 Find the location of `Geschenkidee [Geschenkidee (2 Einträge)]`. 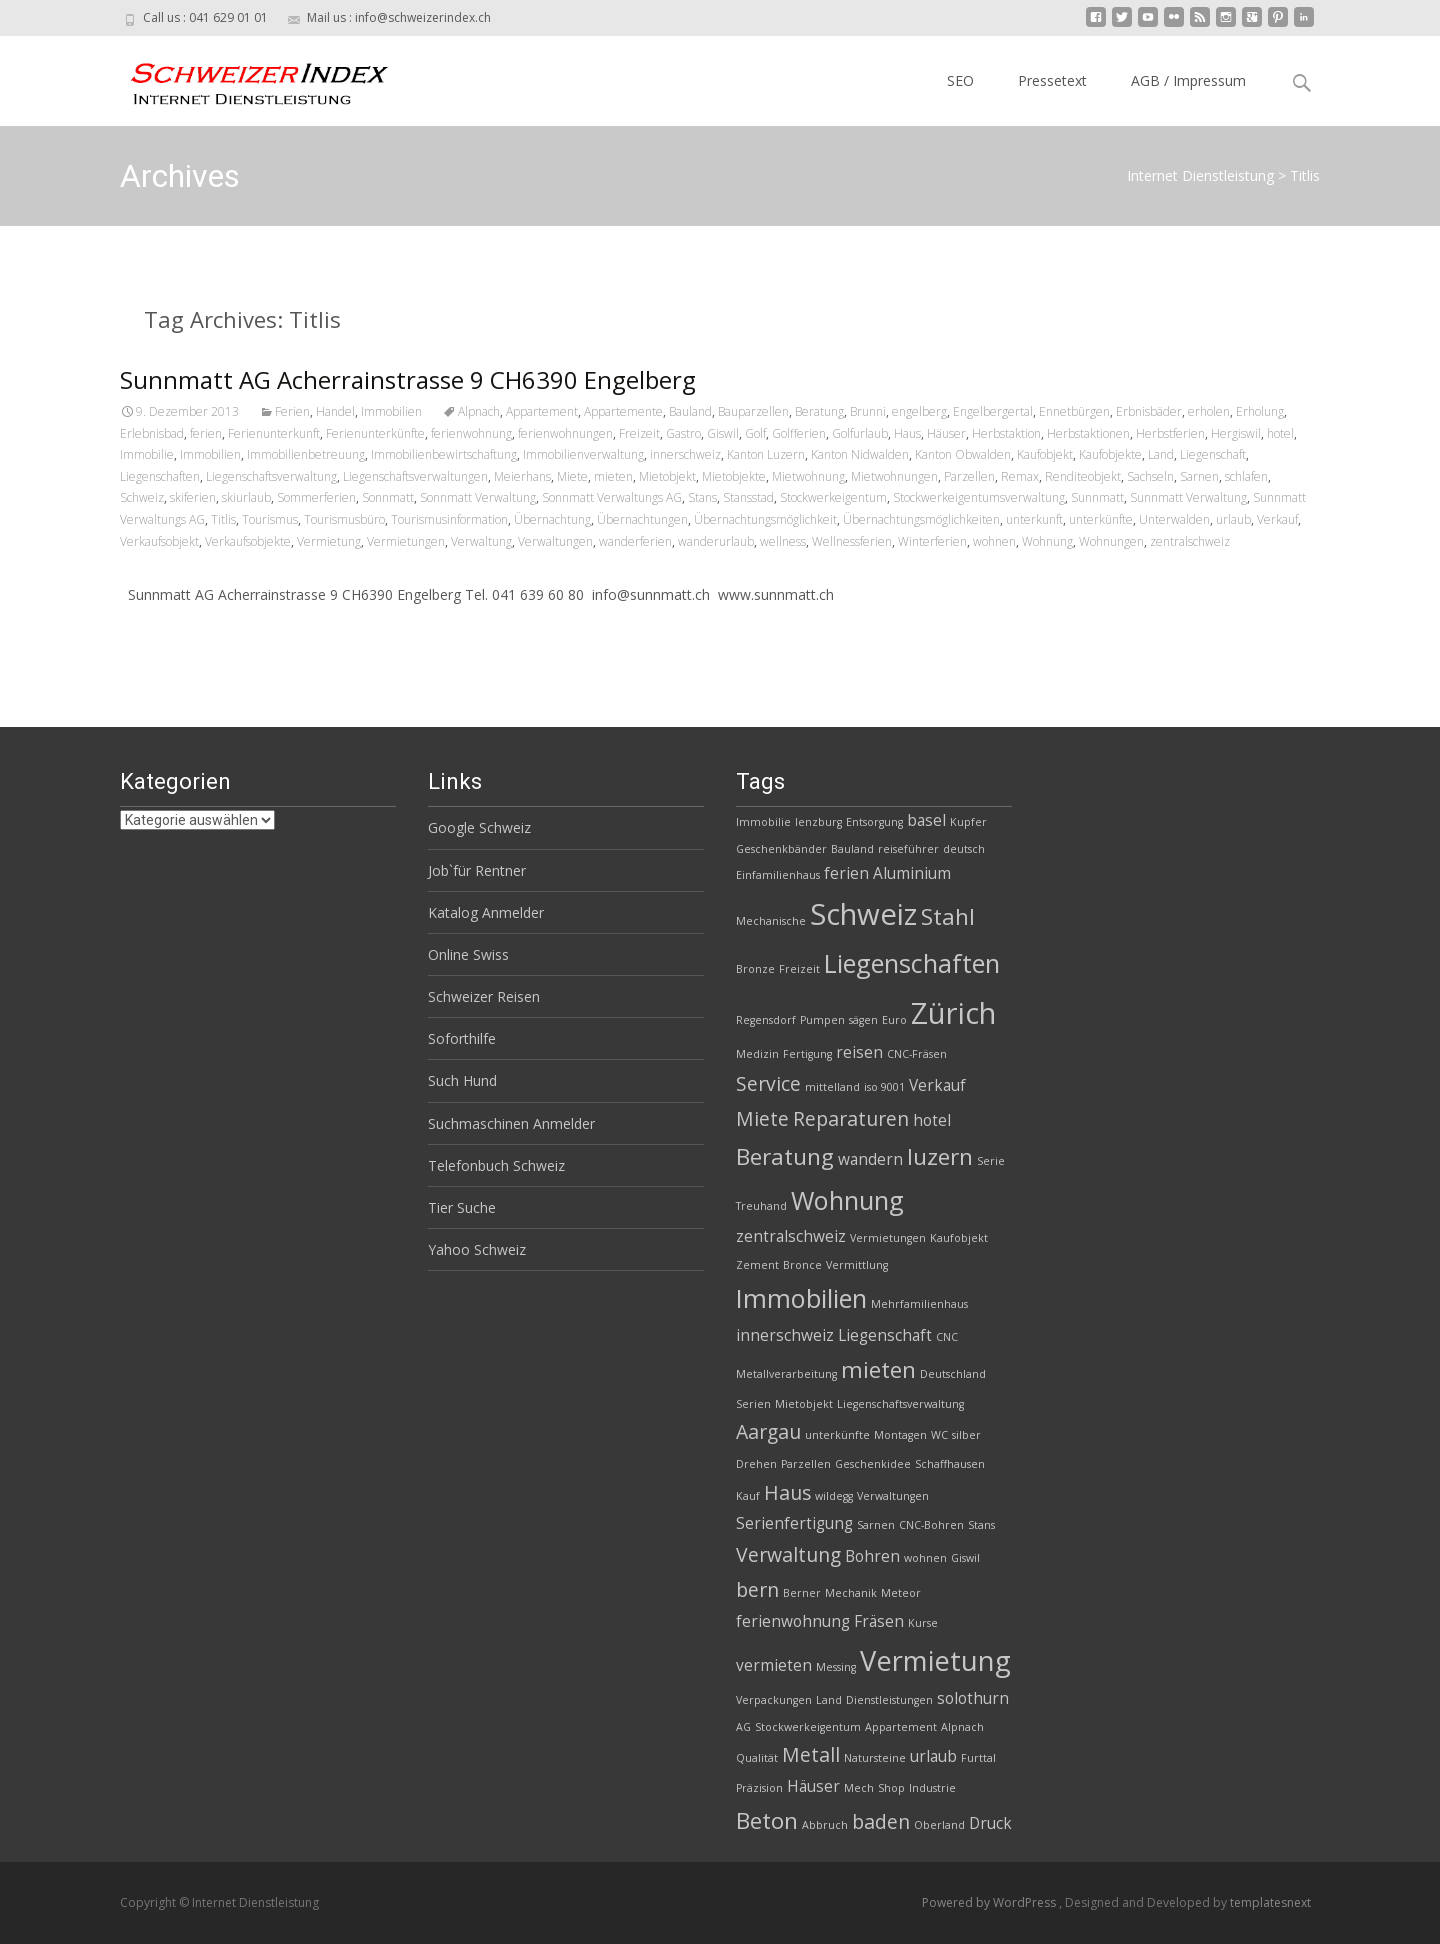

Geschenkidee [Geschenkidee (2 Einträge)] is located at coordinates (873, 1464).